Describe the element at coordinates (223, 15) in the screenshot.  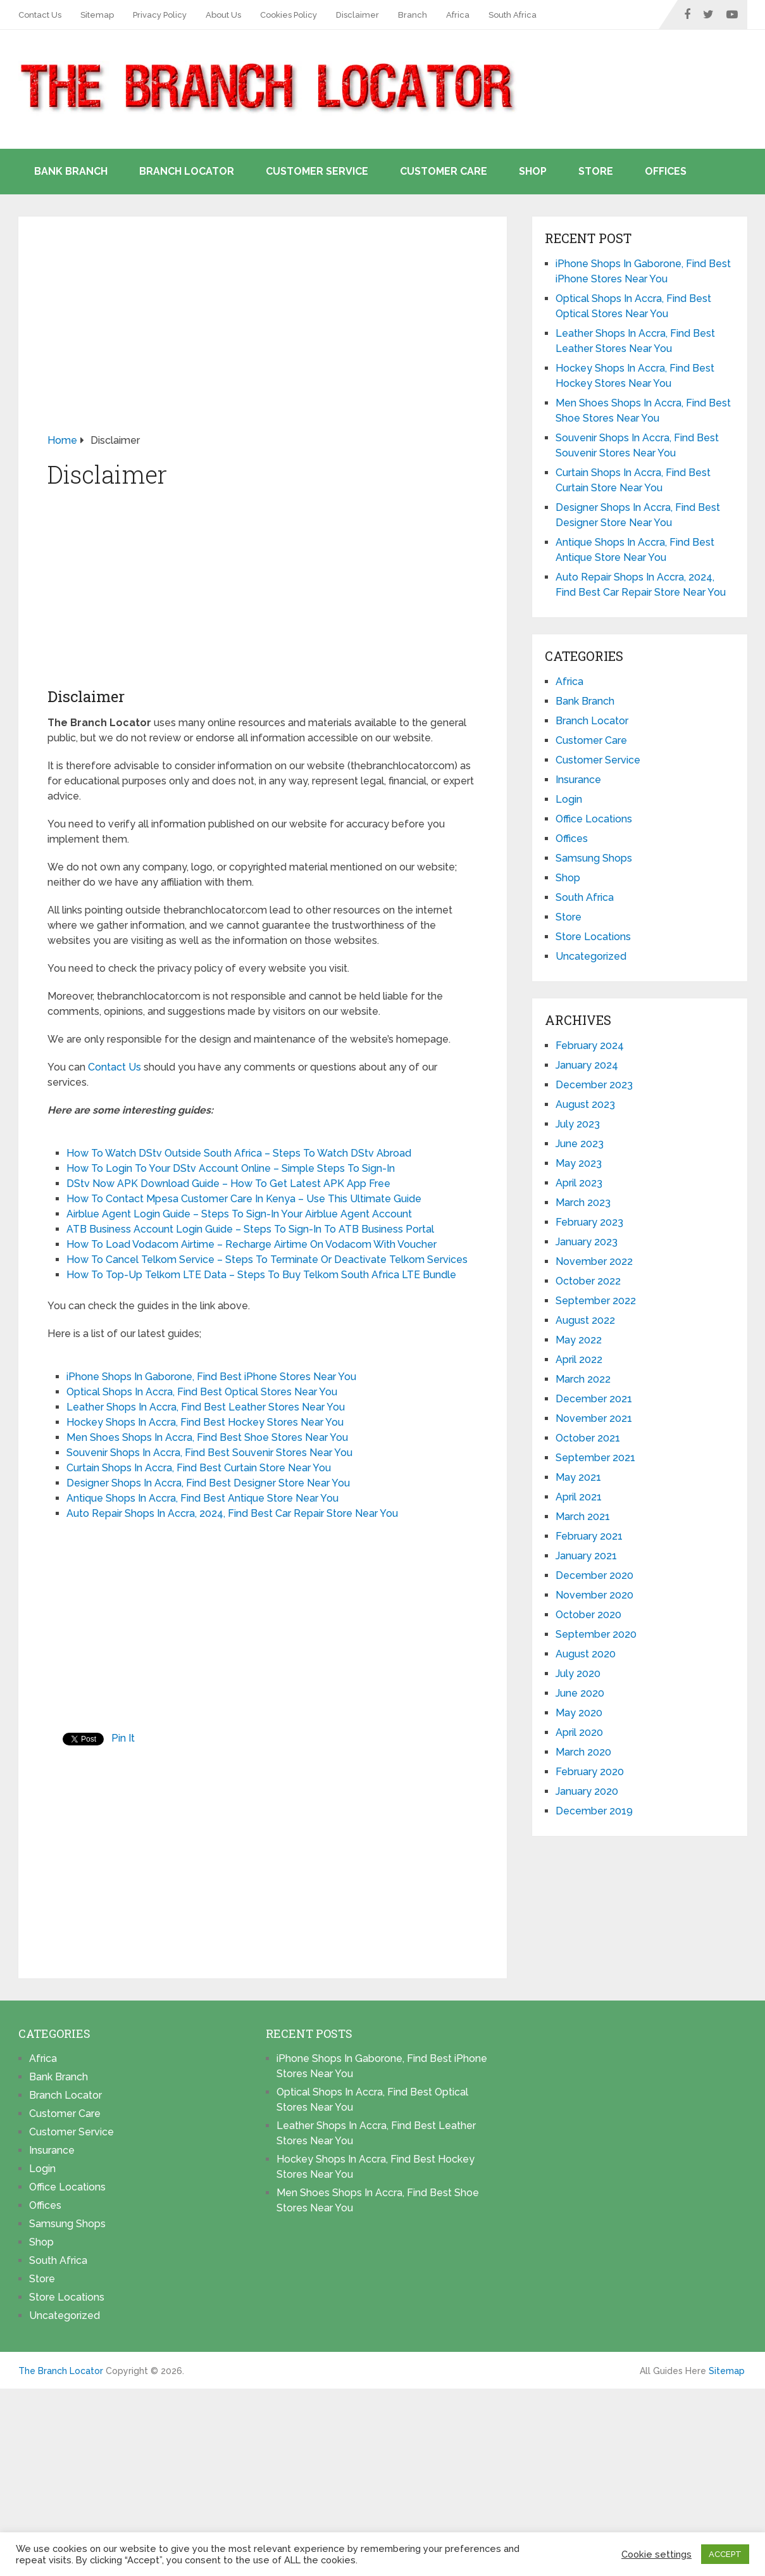
I see `About Us` at that location.